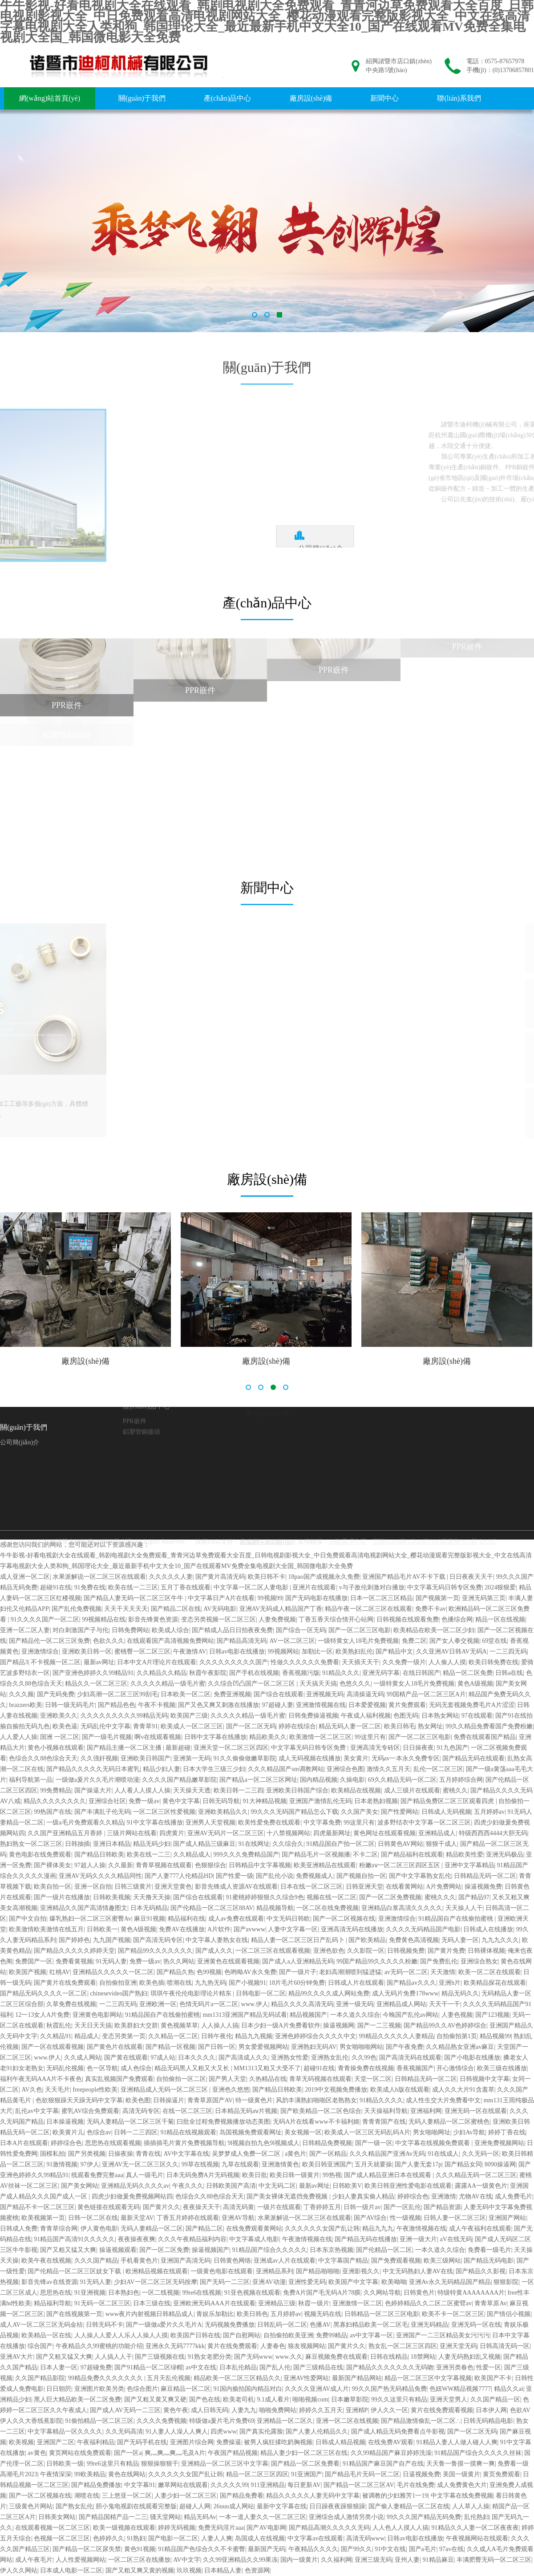 The width and height of the screenshot is (534, 2576). I want to click on 久久久久久99, so click(229, 2485).